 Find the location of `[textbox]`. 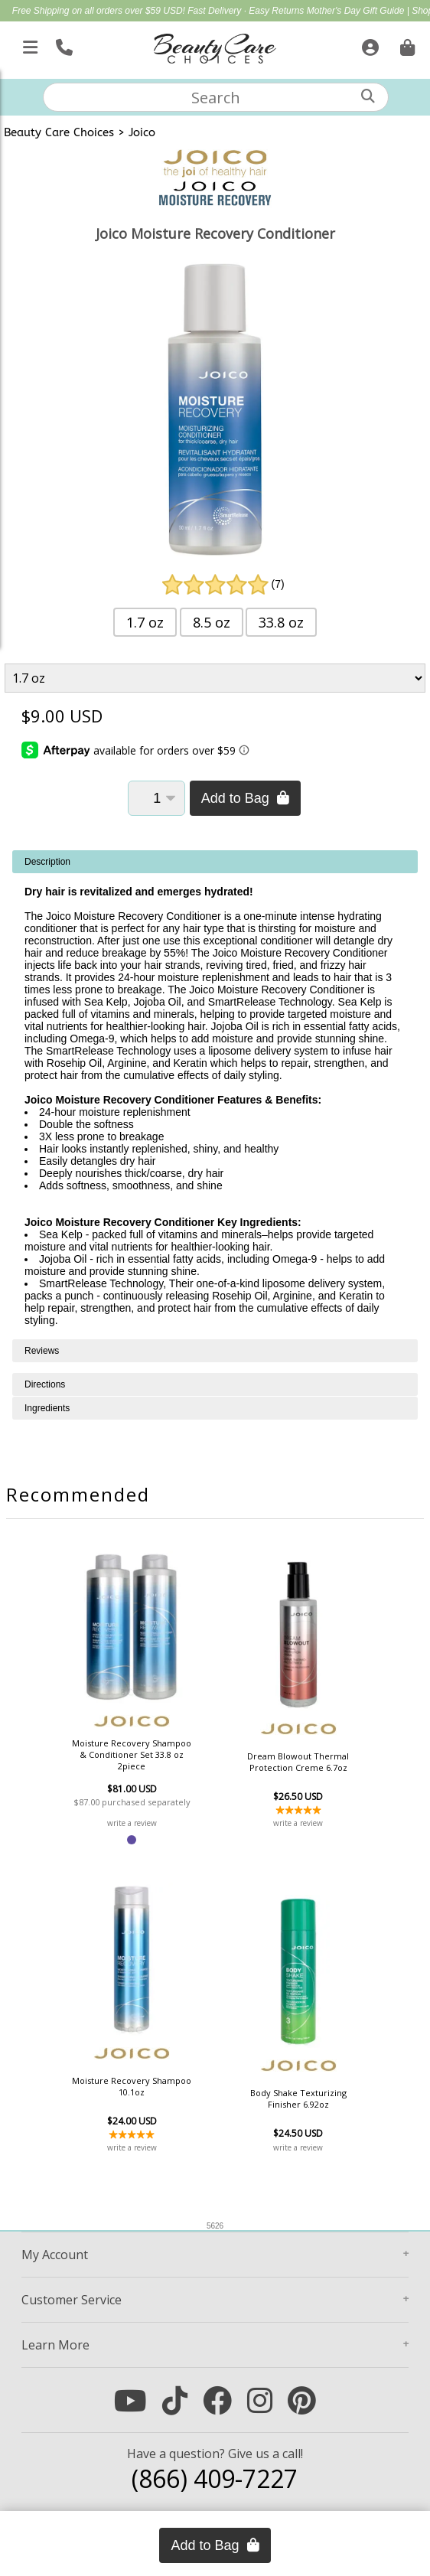

[textbox] is located at coordinates (216, 97).